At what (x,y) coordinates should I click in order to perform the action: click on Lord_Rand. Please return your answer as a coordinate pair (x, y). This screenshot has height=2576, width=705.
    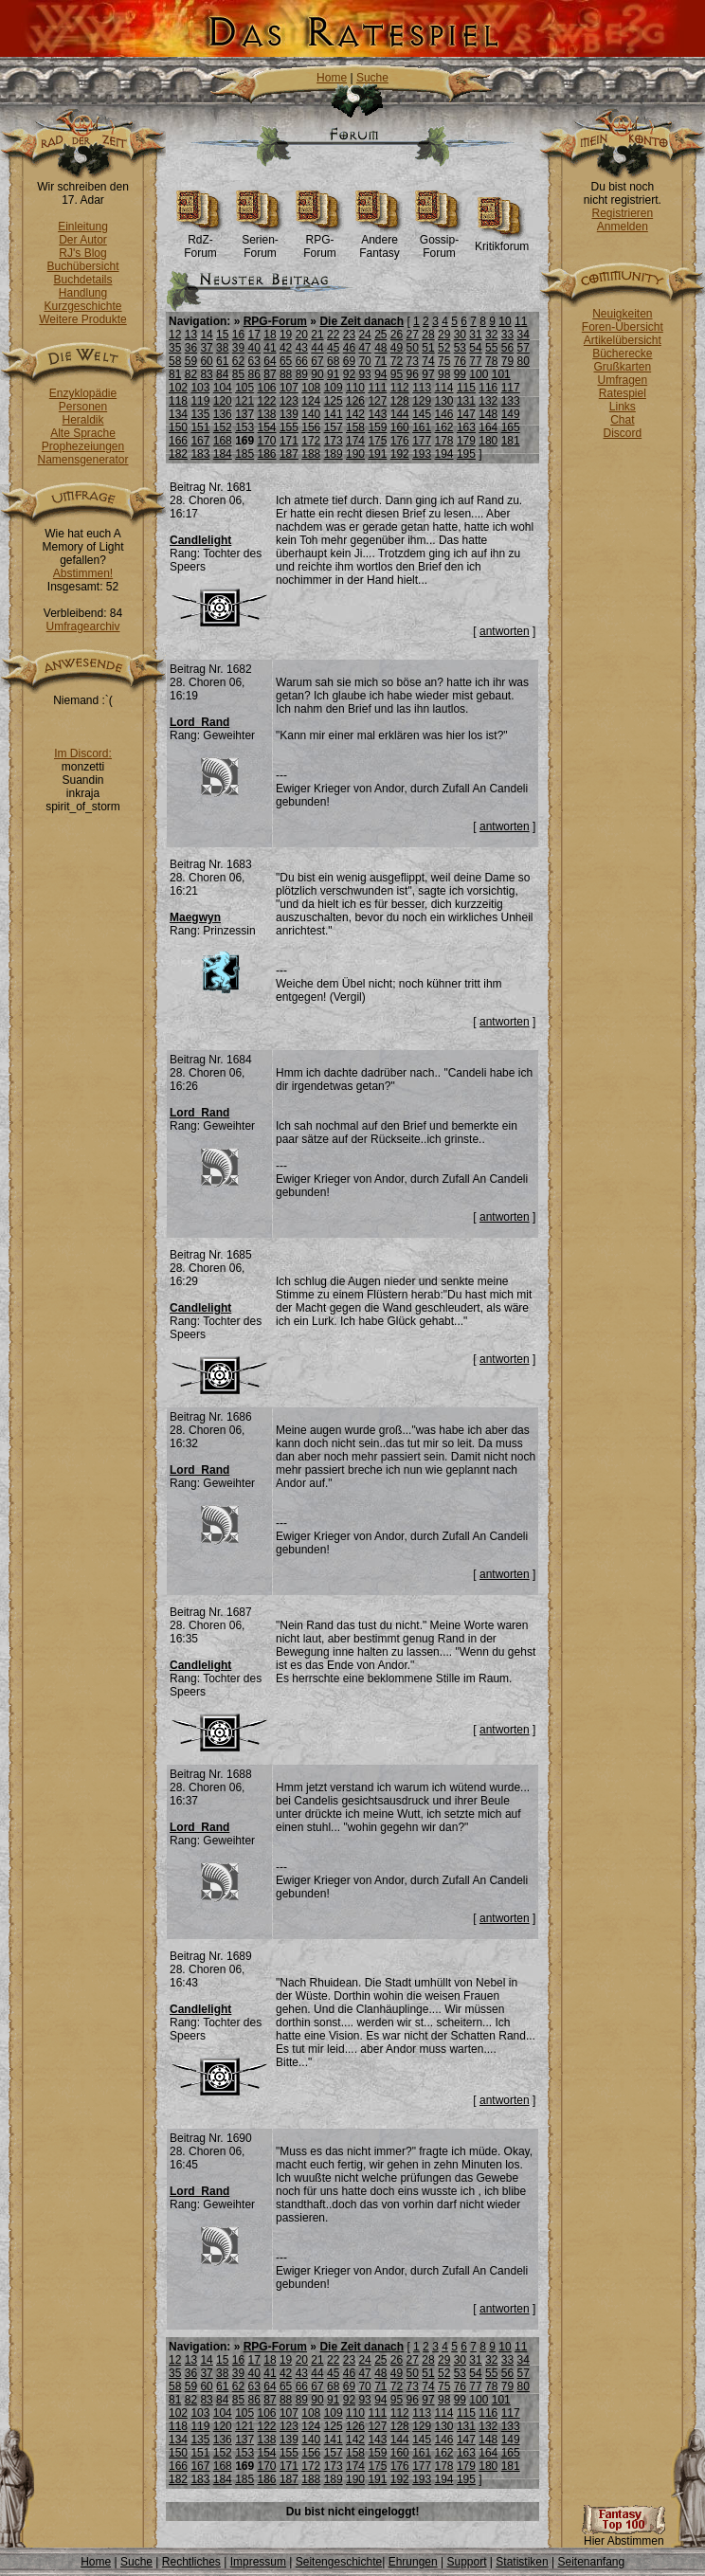
    Looking at the image, I should click on (199, 722).